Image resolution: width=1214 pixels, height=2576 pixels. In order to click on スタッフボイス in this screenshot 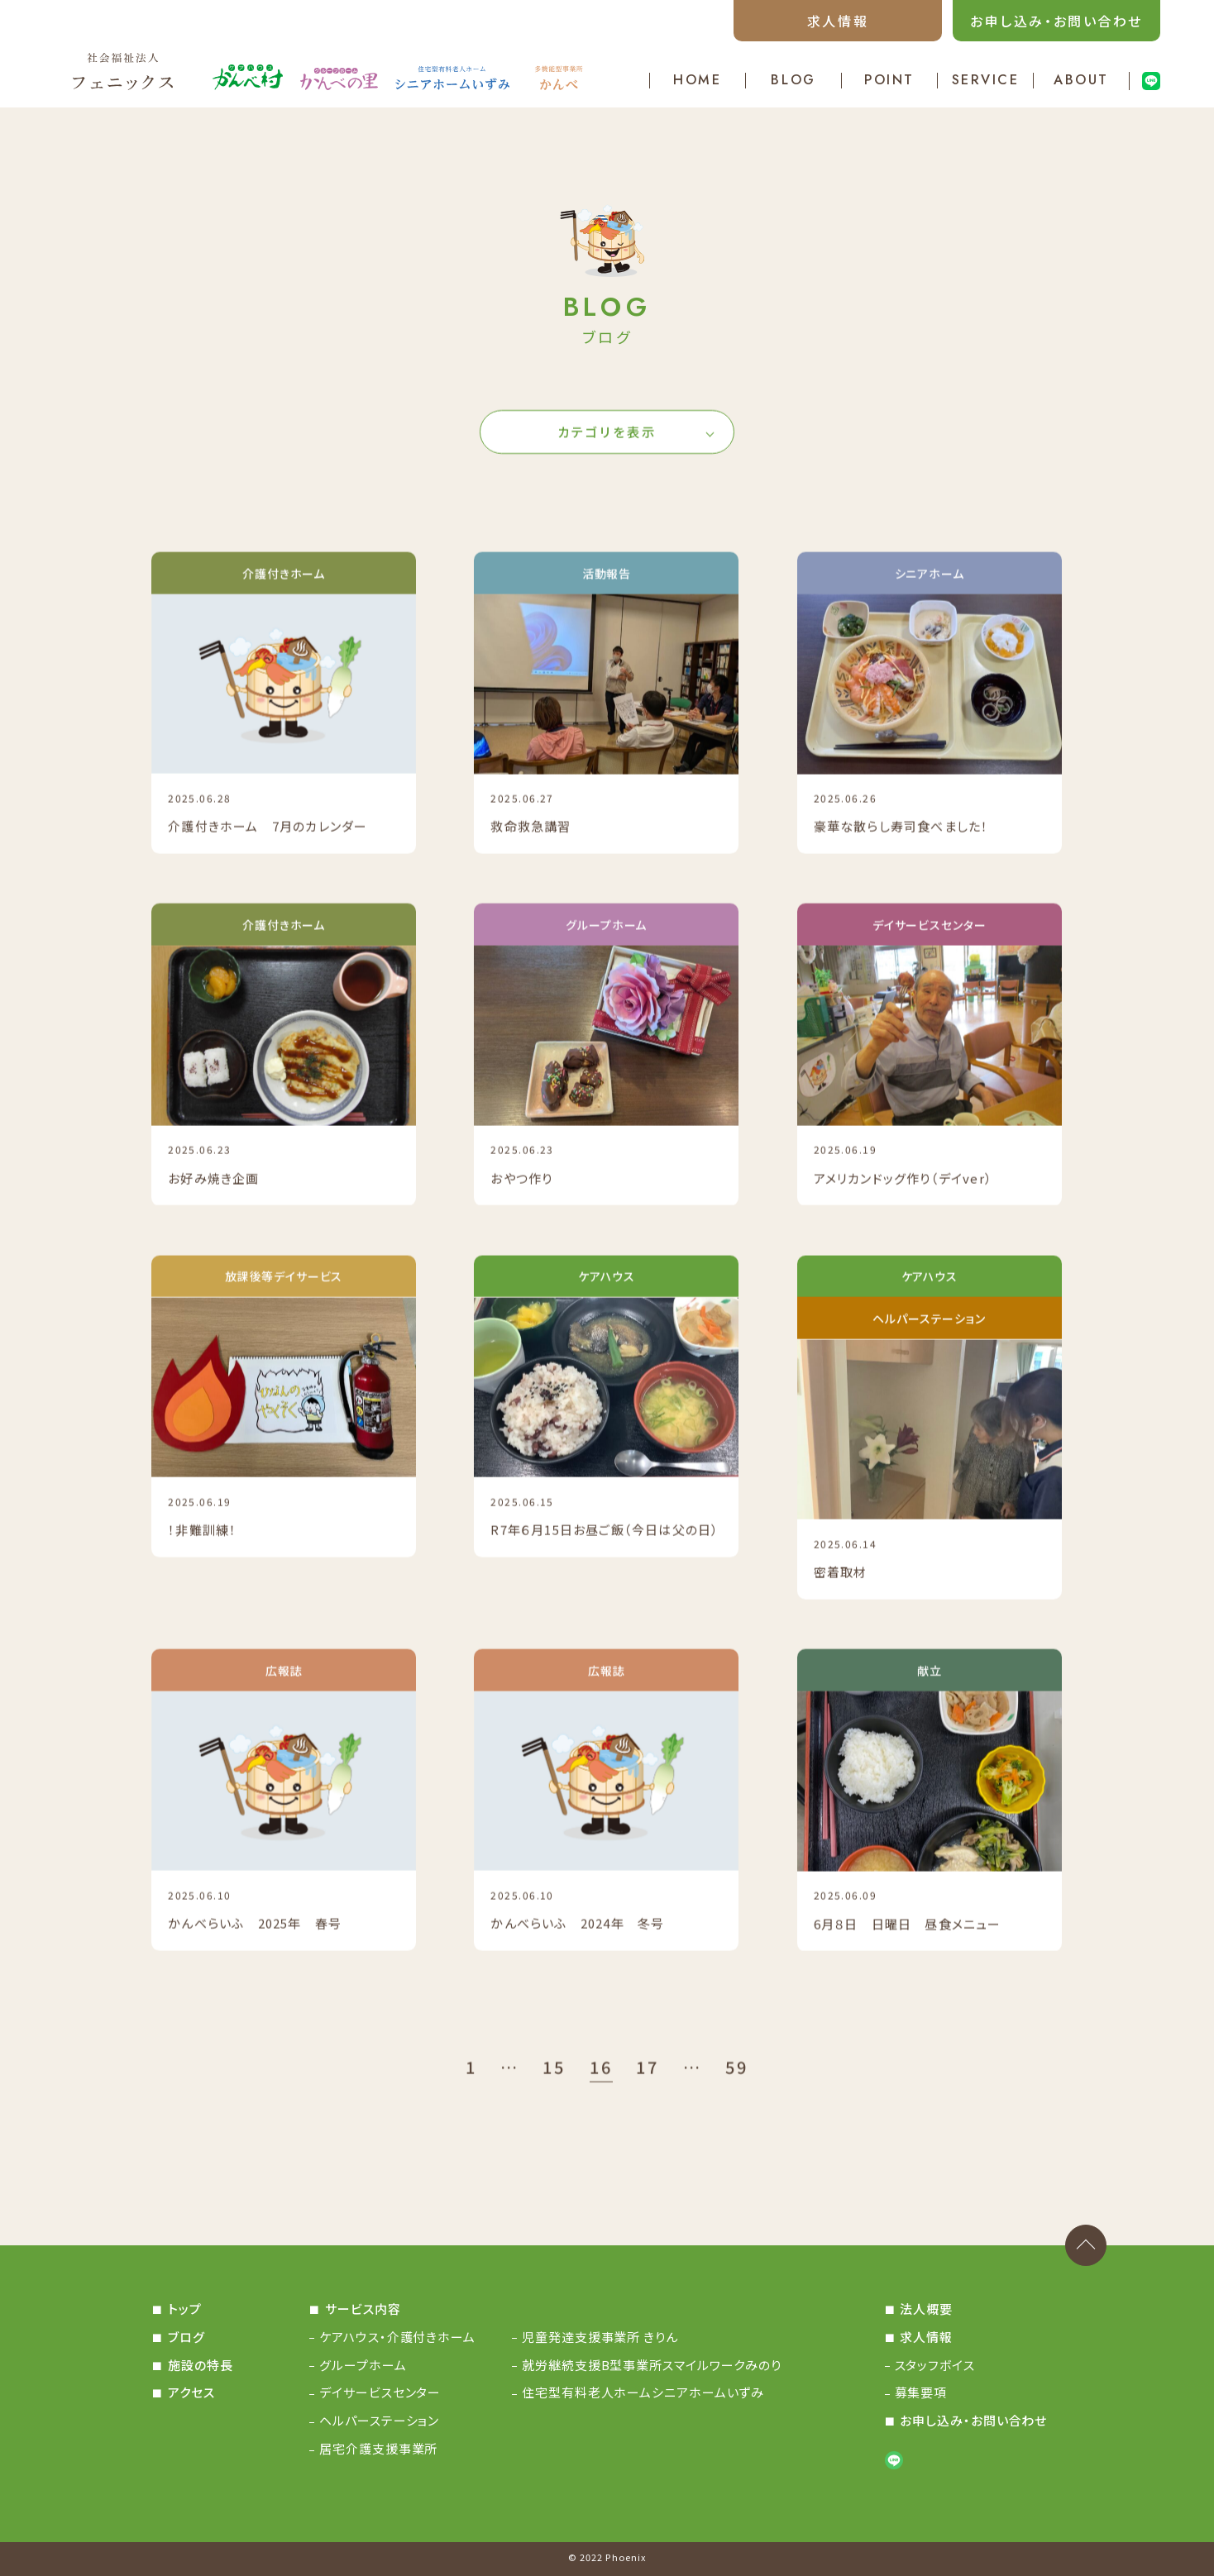, I will do `click(935, 2364)`.